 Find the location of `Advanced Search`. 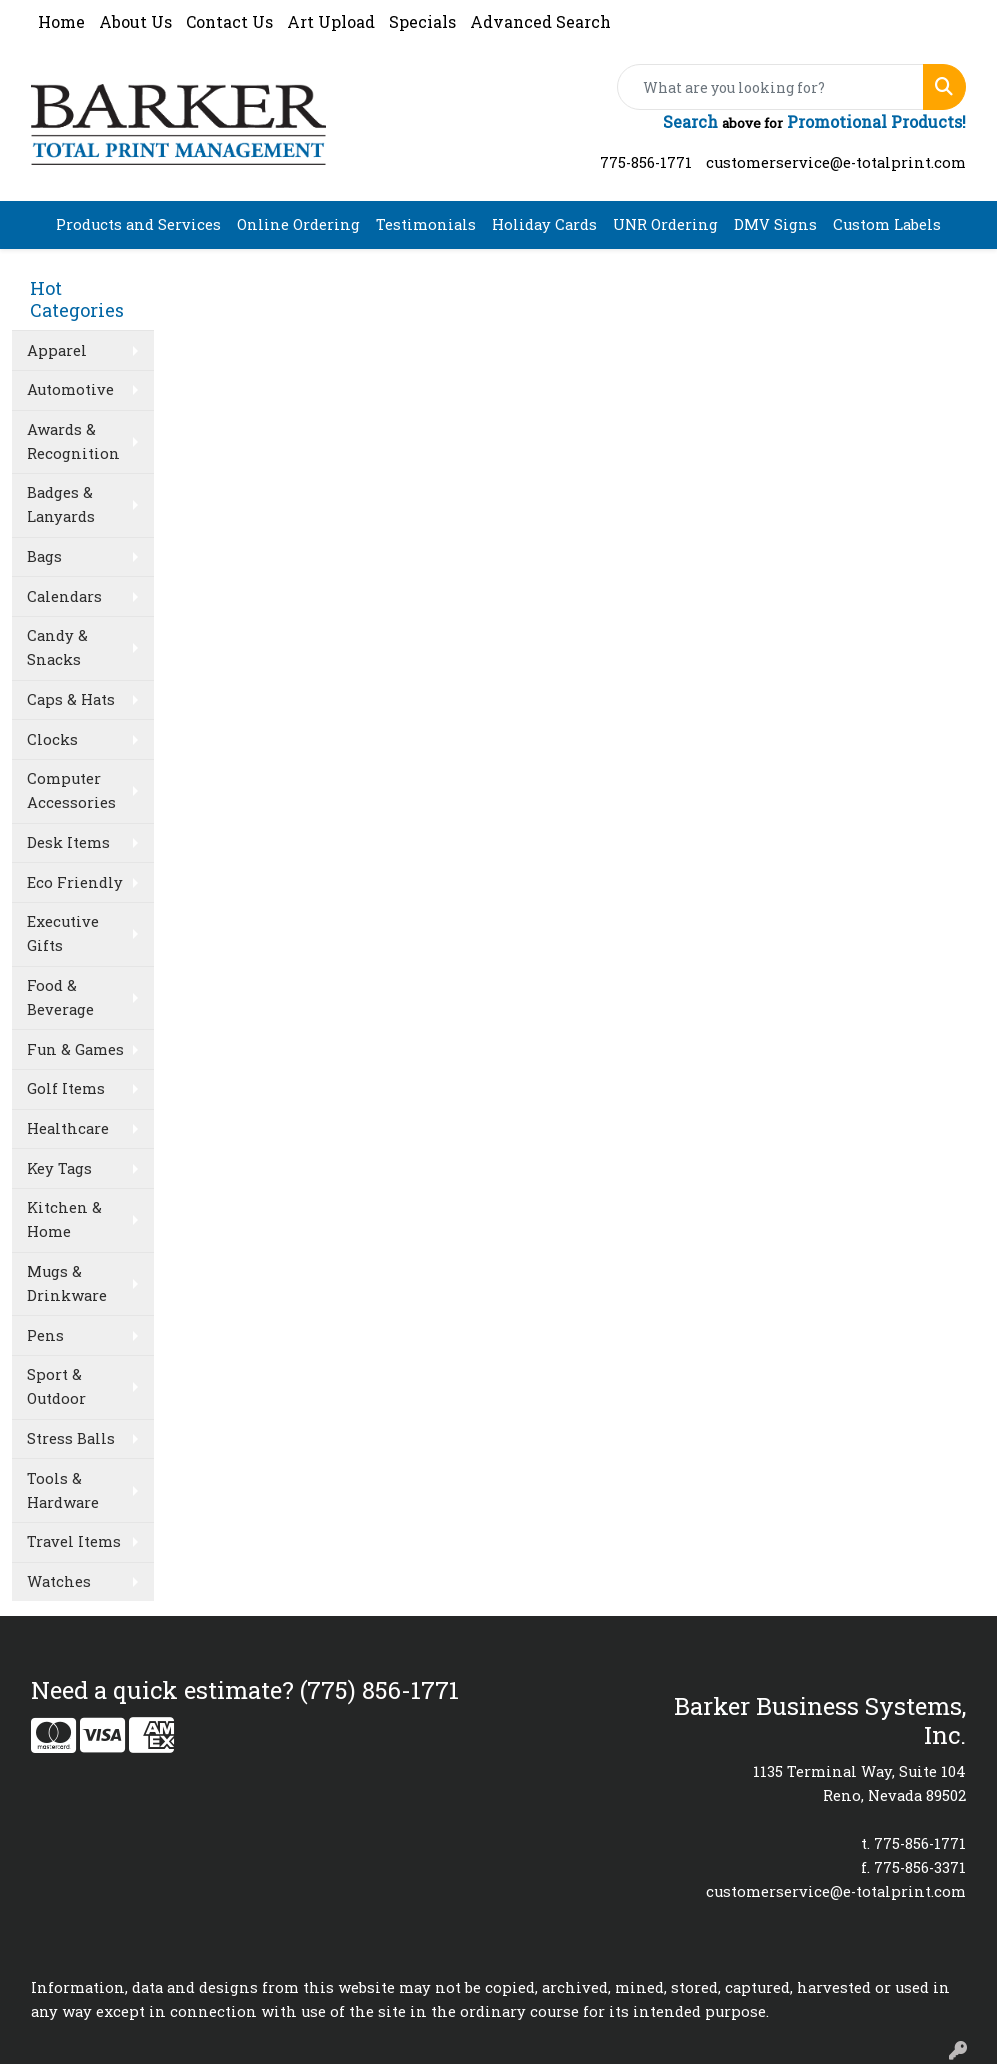

Advanced Search is located at coordinates (540, 21).